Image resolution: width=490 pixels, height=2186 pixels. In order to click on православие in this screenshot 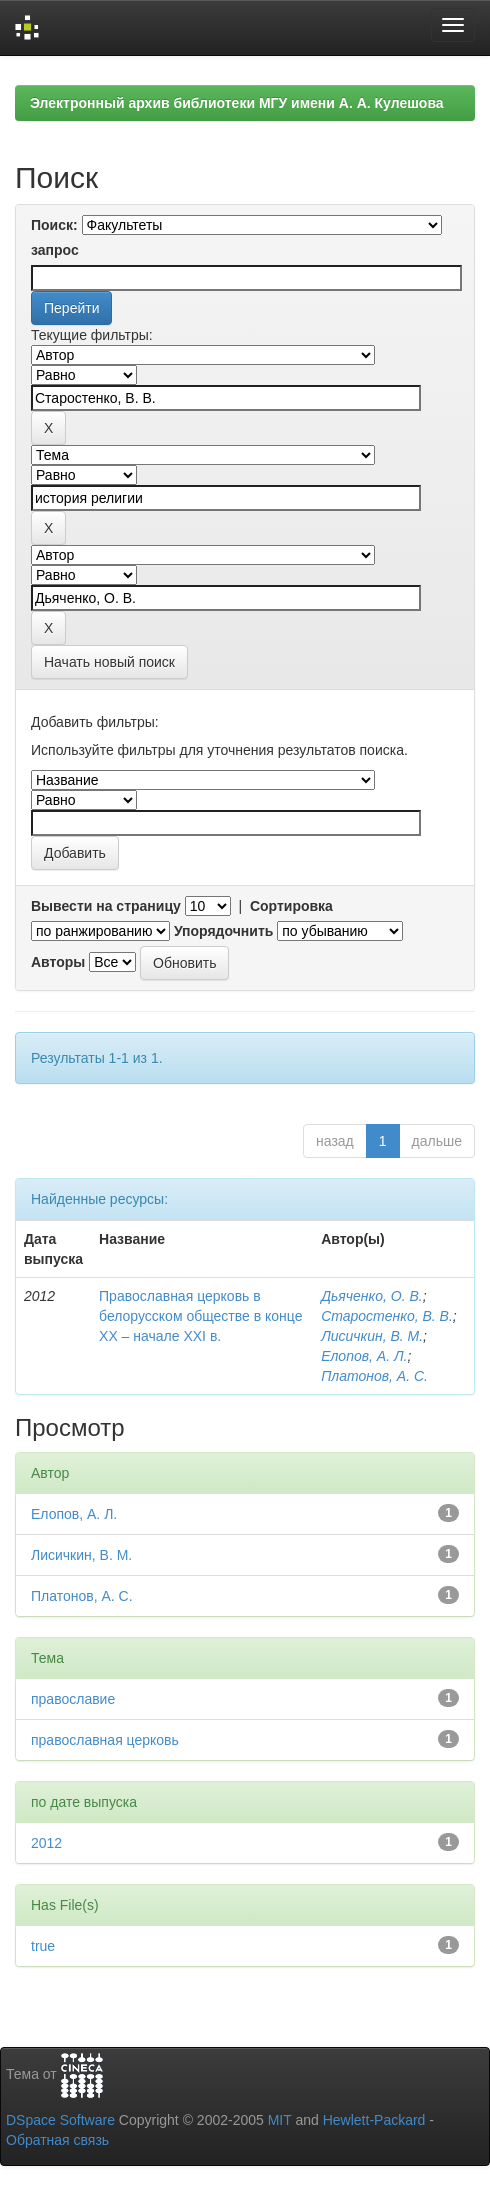, I will do `click(73, 1699)`.